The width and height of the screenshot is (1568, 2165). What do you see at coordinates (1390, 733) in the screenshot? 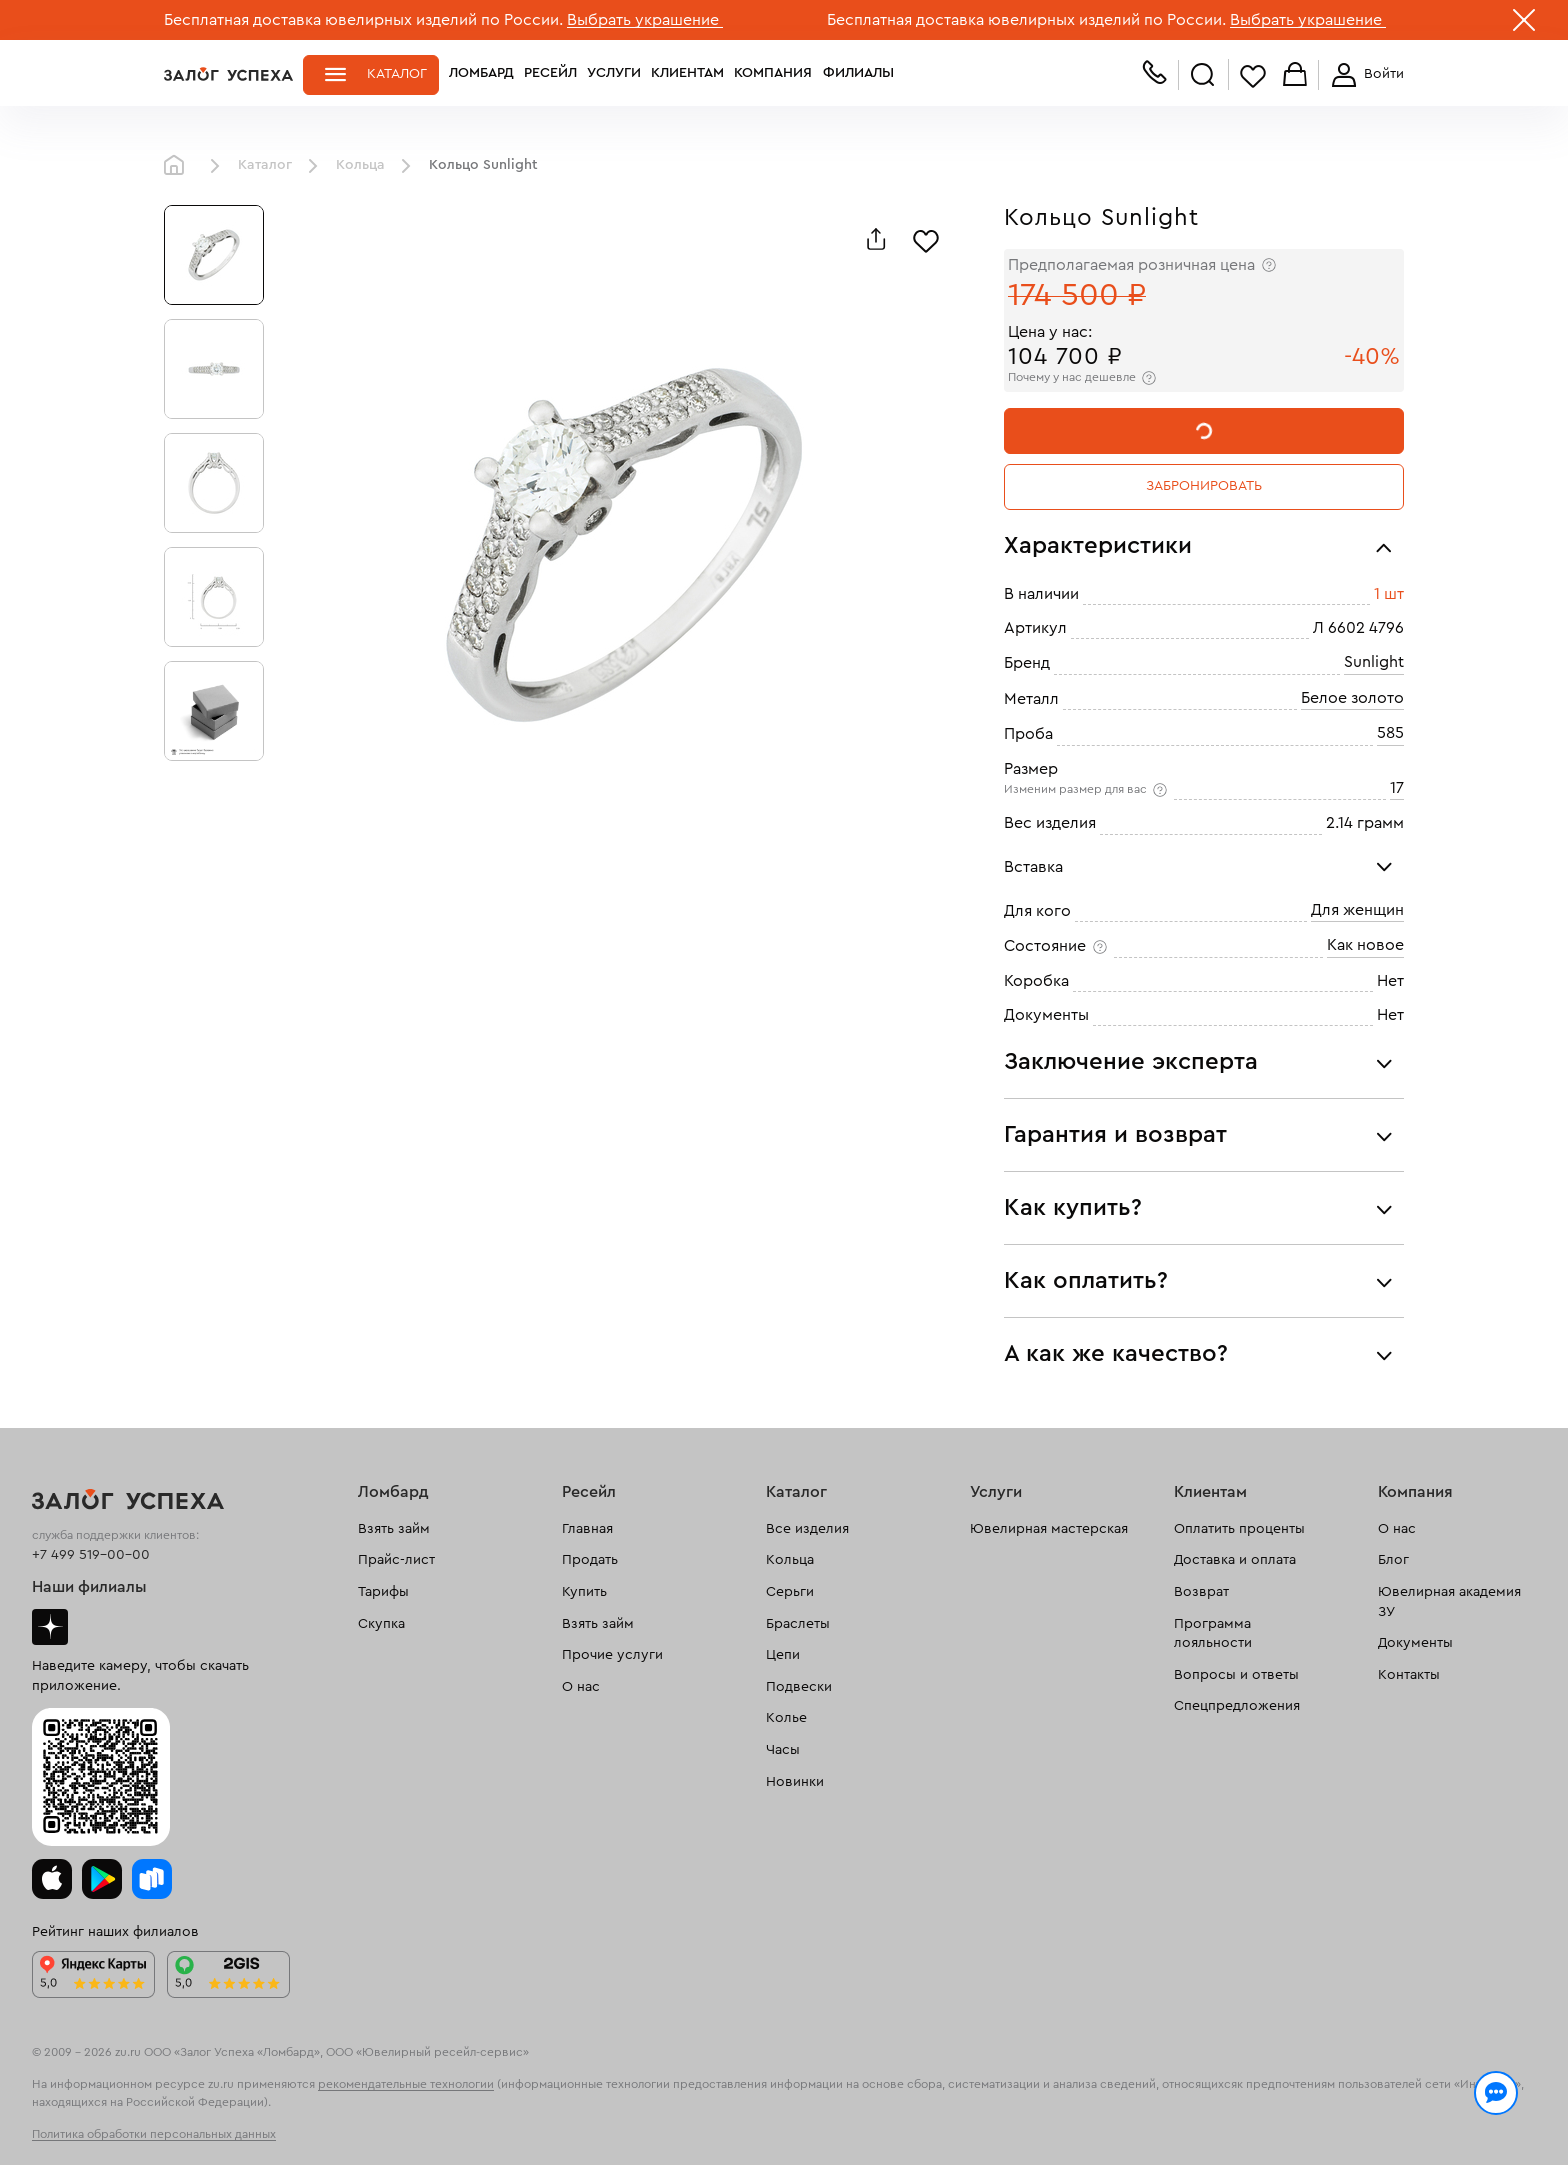
I see `585` at bounding box center [1390, 733].